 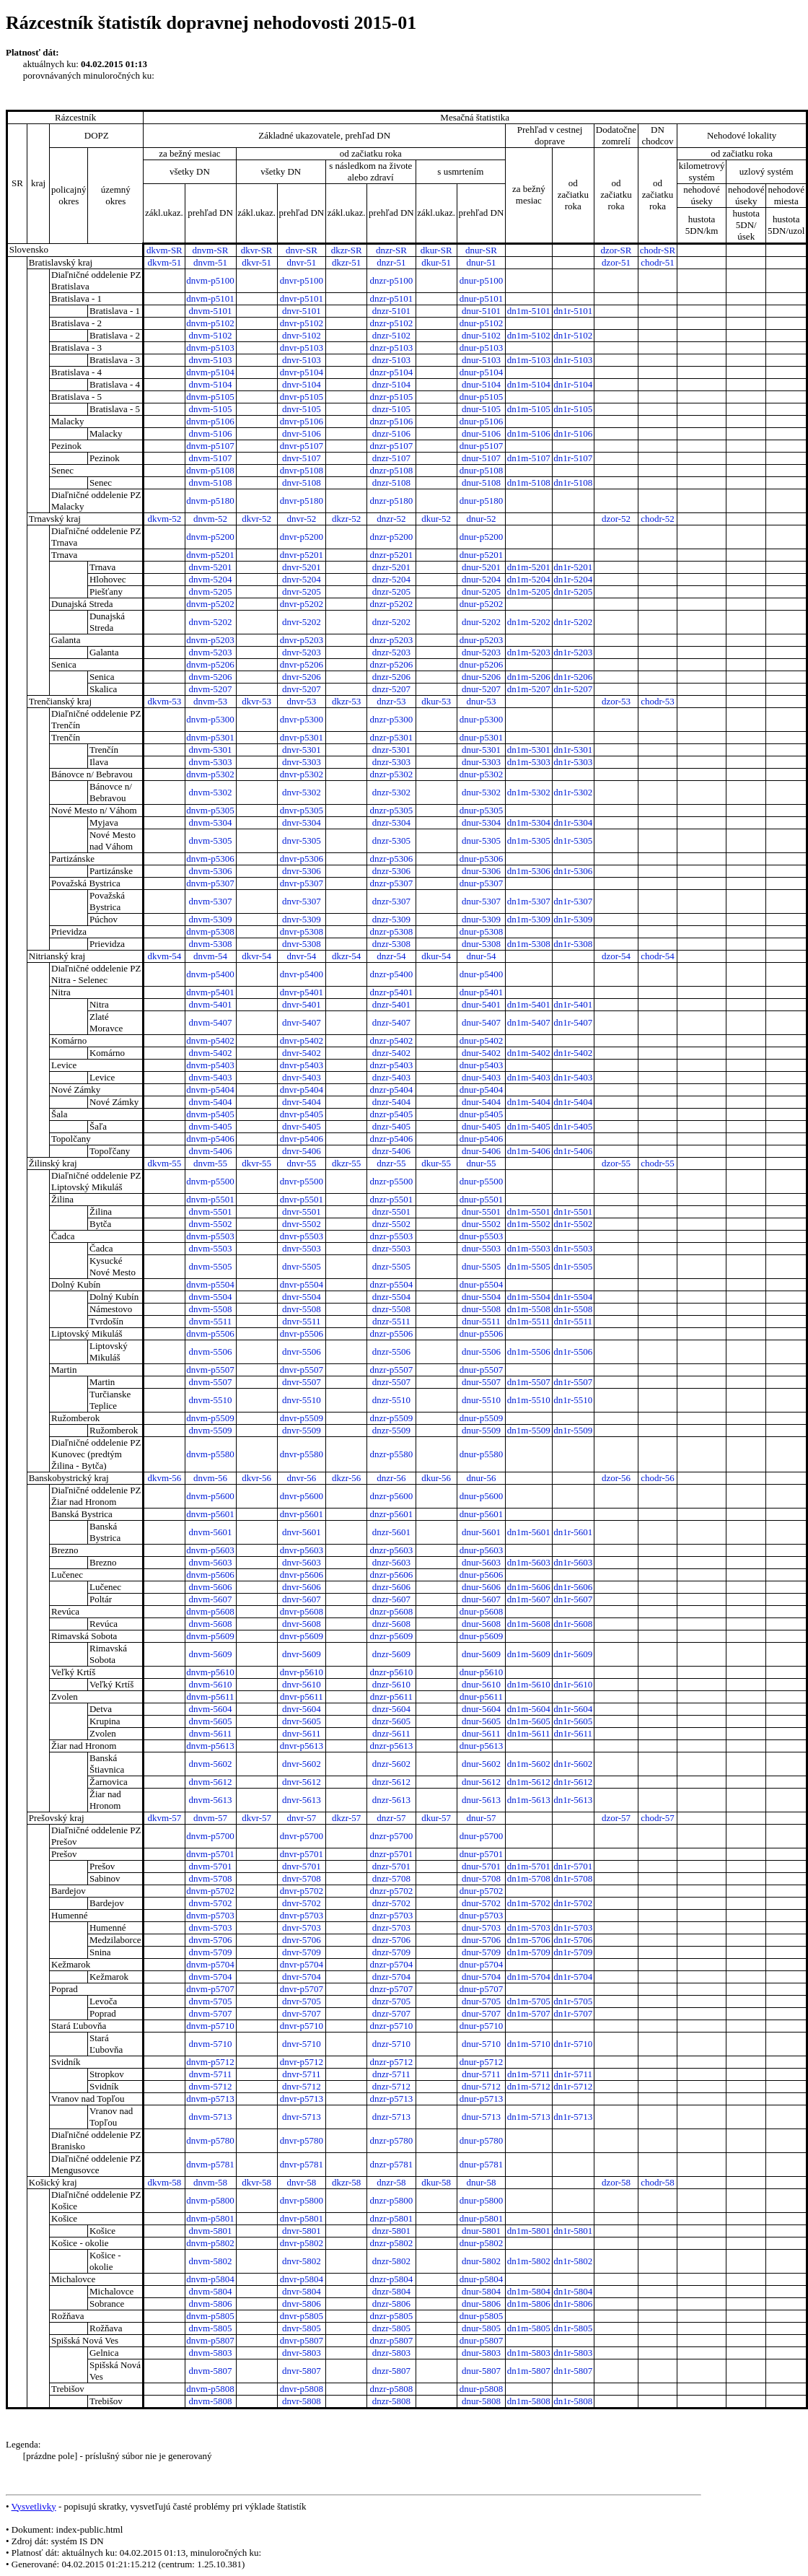 I want to click on dnzr-p5501, so click(x=391, y=1199).